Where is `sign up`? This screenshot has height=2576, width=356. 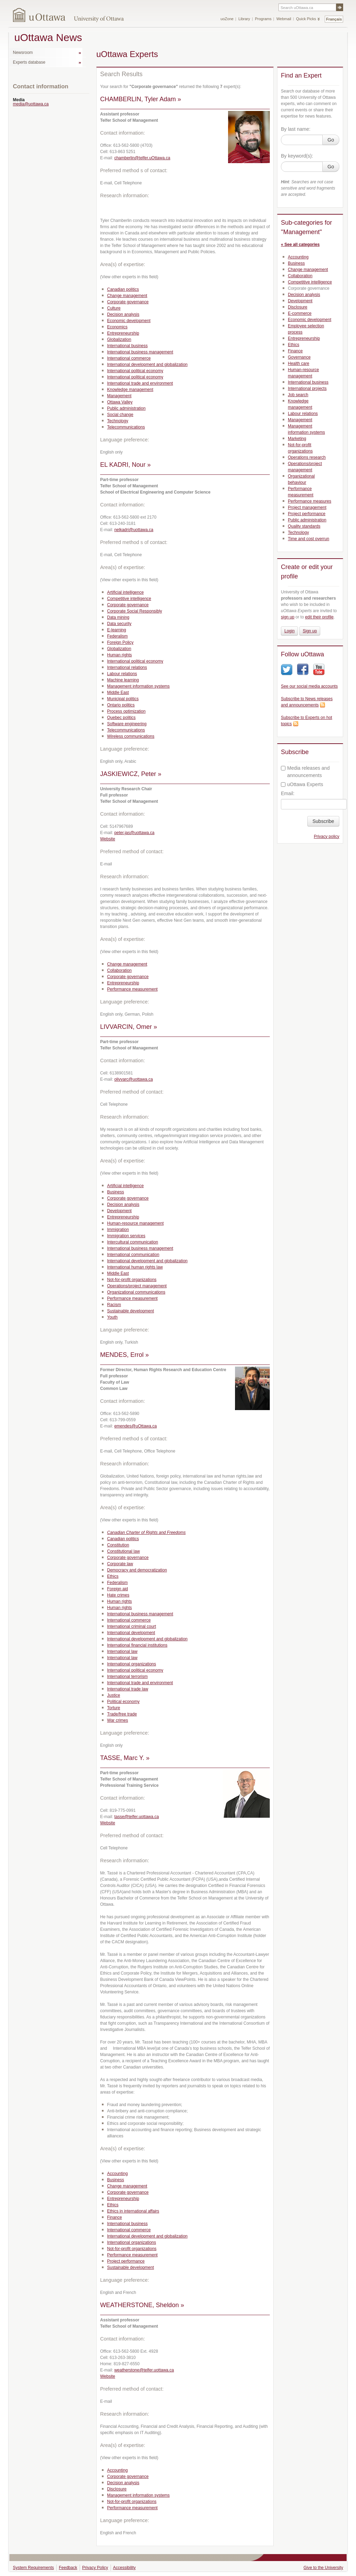
sign up is located at coordinates (287, 617).